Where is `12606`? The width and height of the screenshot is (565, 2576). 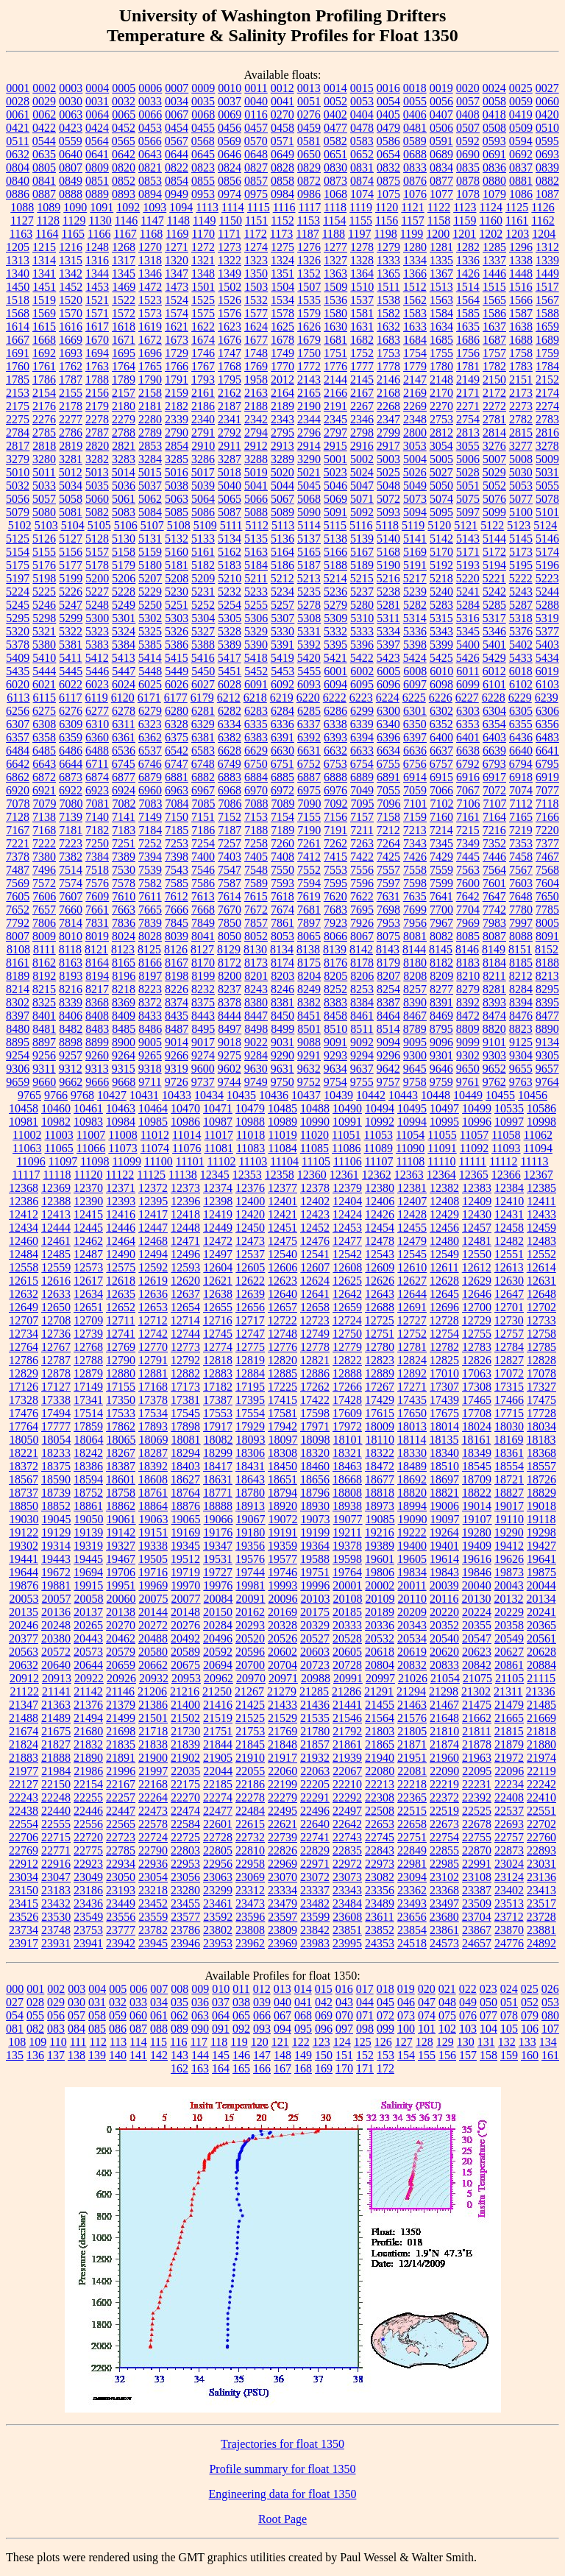
12606 is located at coordinates (282, 1267).